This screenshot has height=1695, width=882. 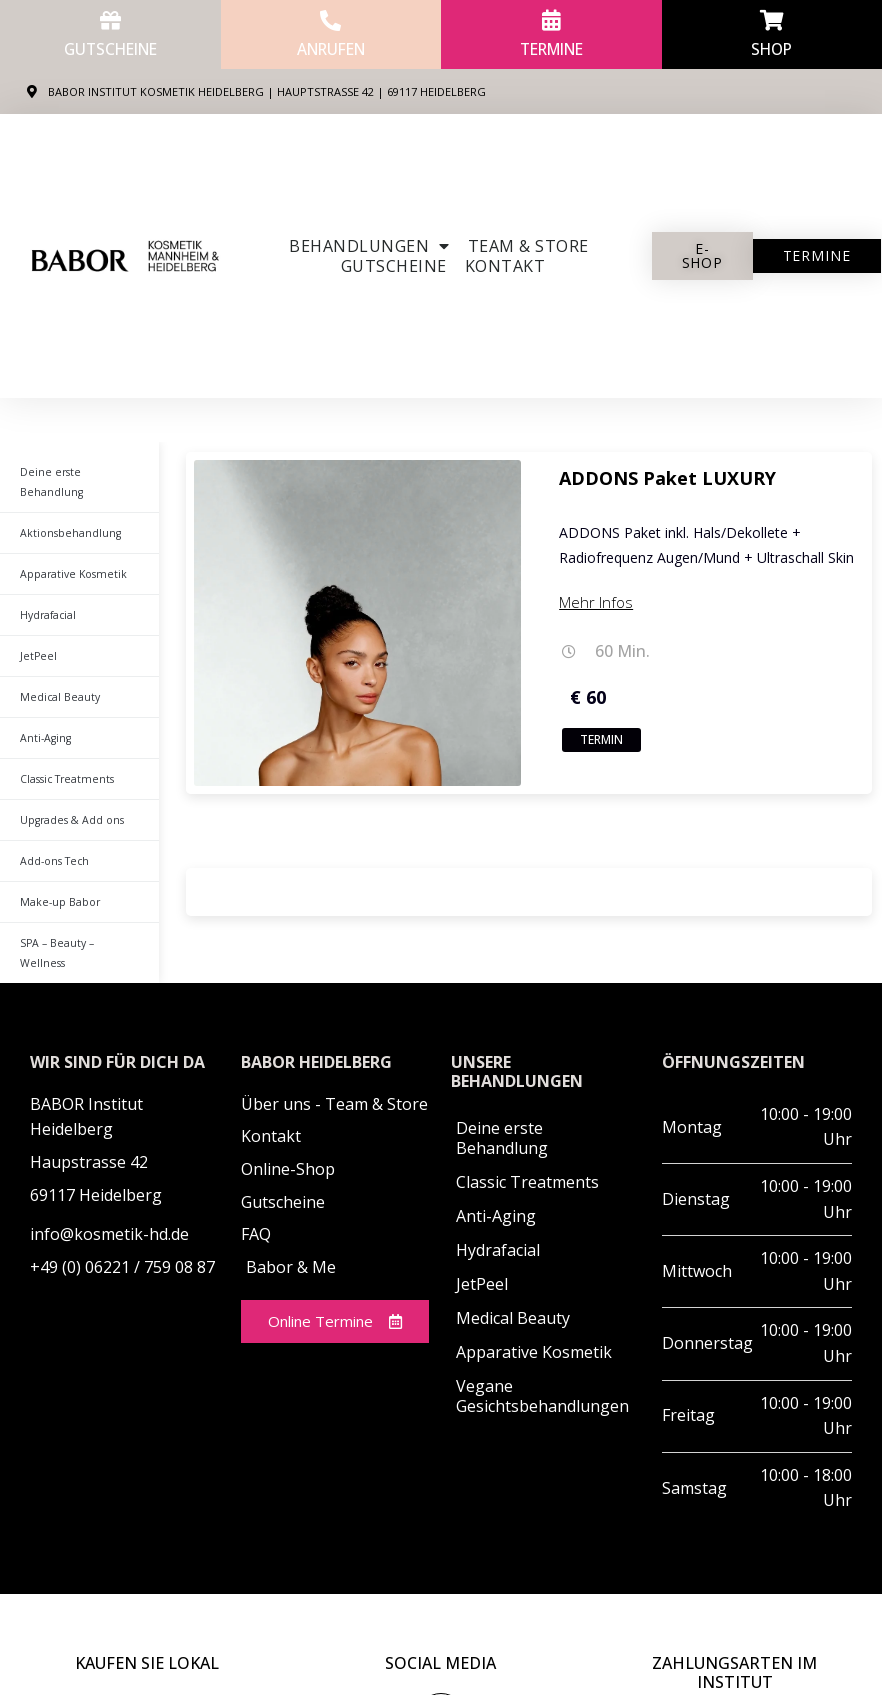 I want to click on Shop, so click(x=771, y=49).